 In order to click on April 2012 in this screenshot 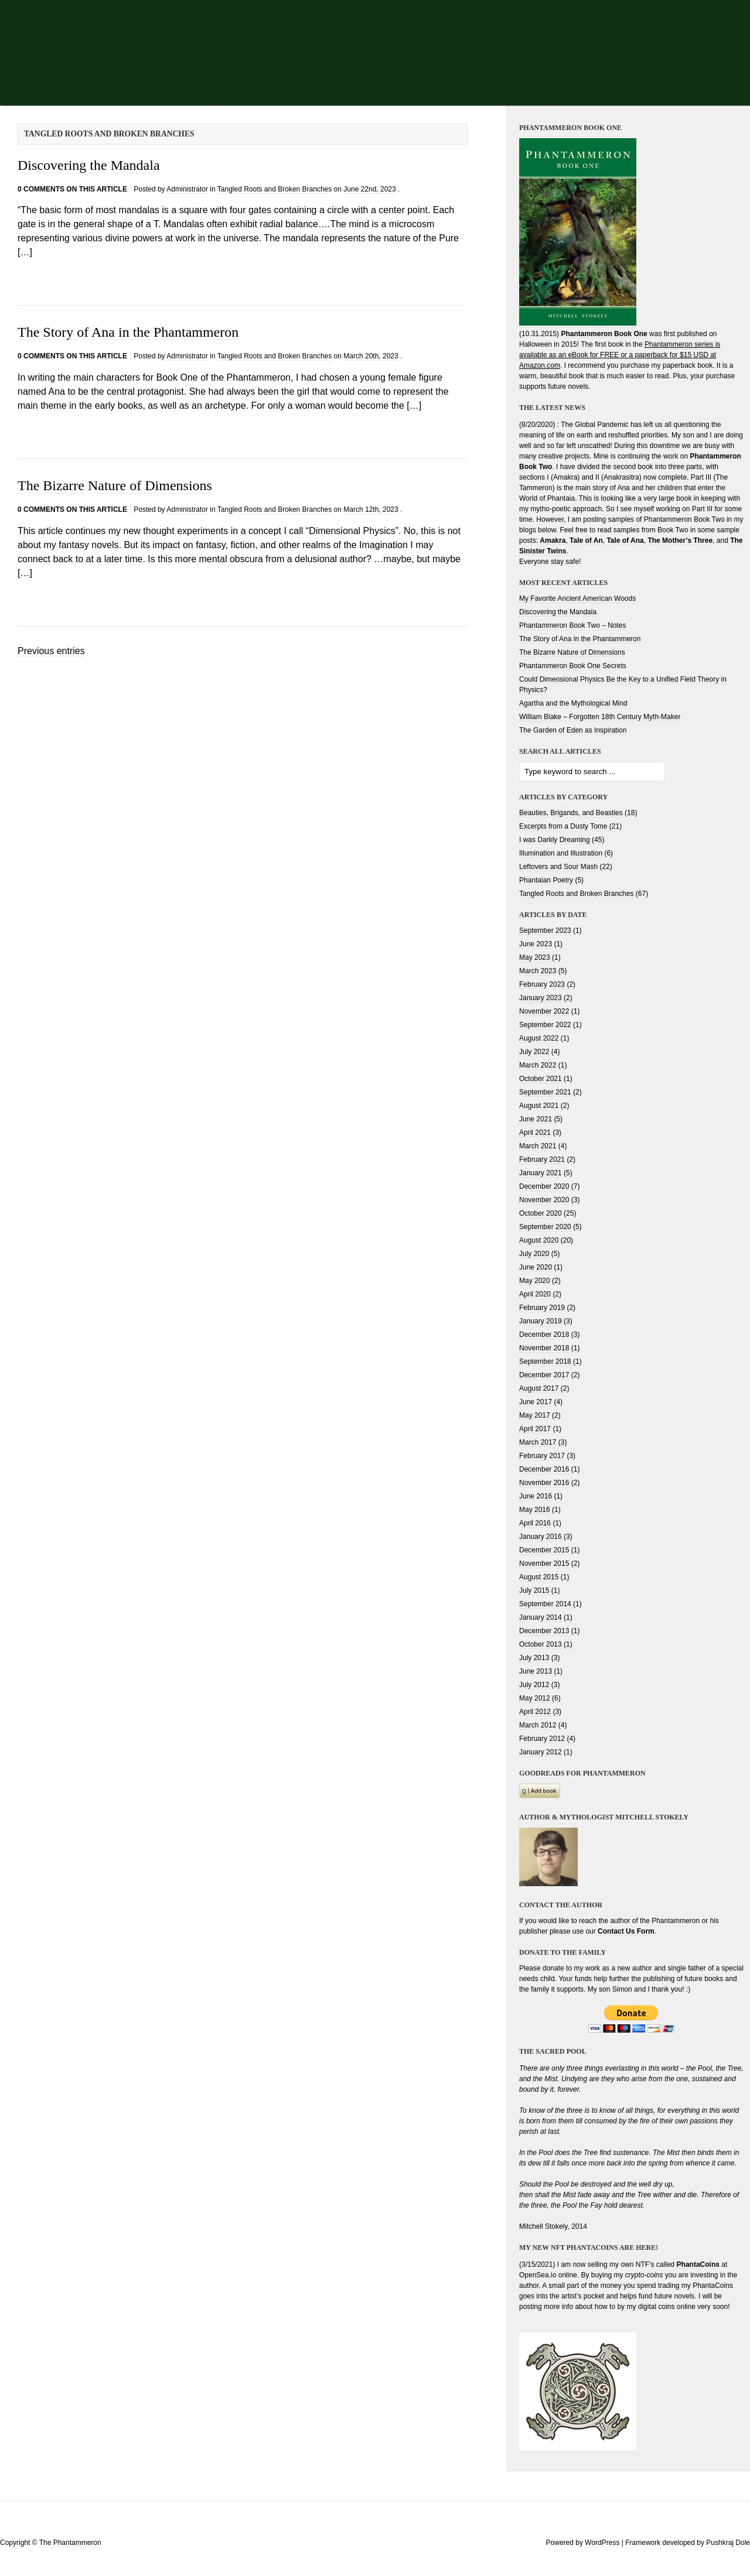, I will do `click(535, 1712)`.